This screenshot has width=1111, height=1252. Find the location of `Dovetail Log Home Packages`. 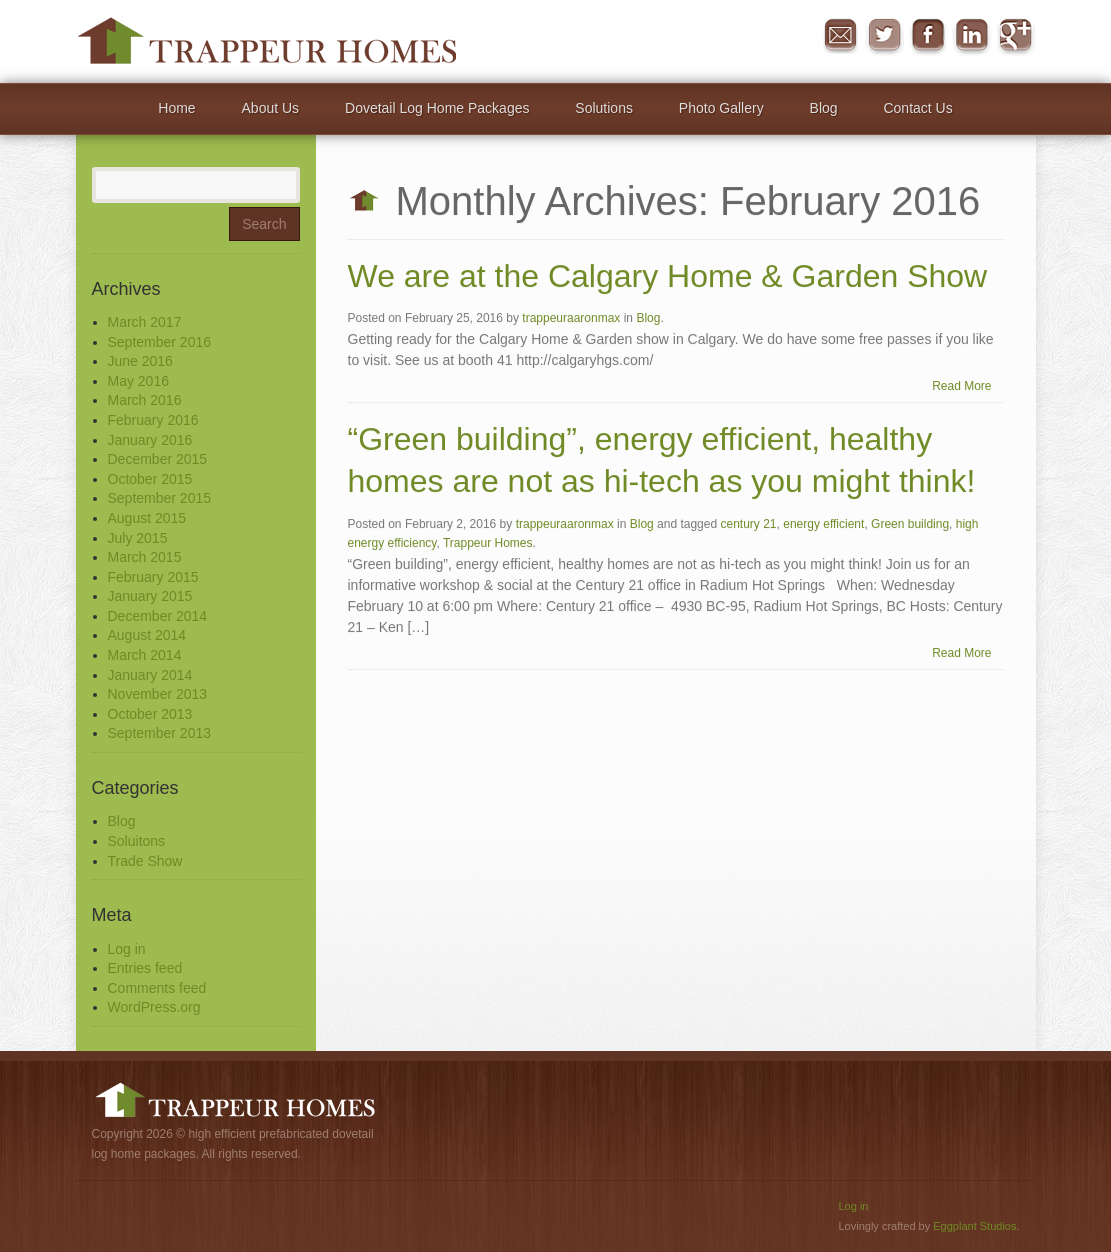

Dovetail Log Home Packages is located at coordinates (437, 108).